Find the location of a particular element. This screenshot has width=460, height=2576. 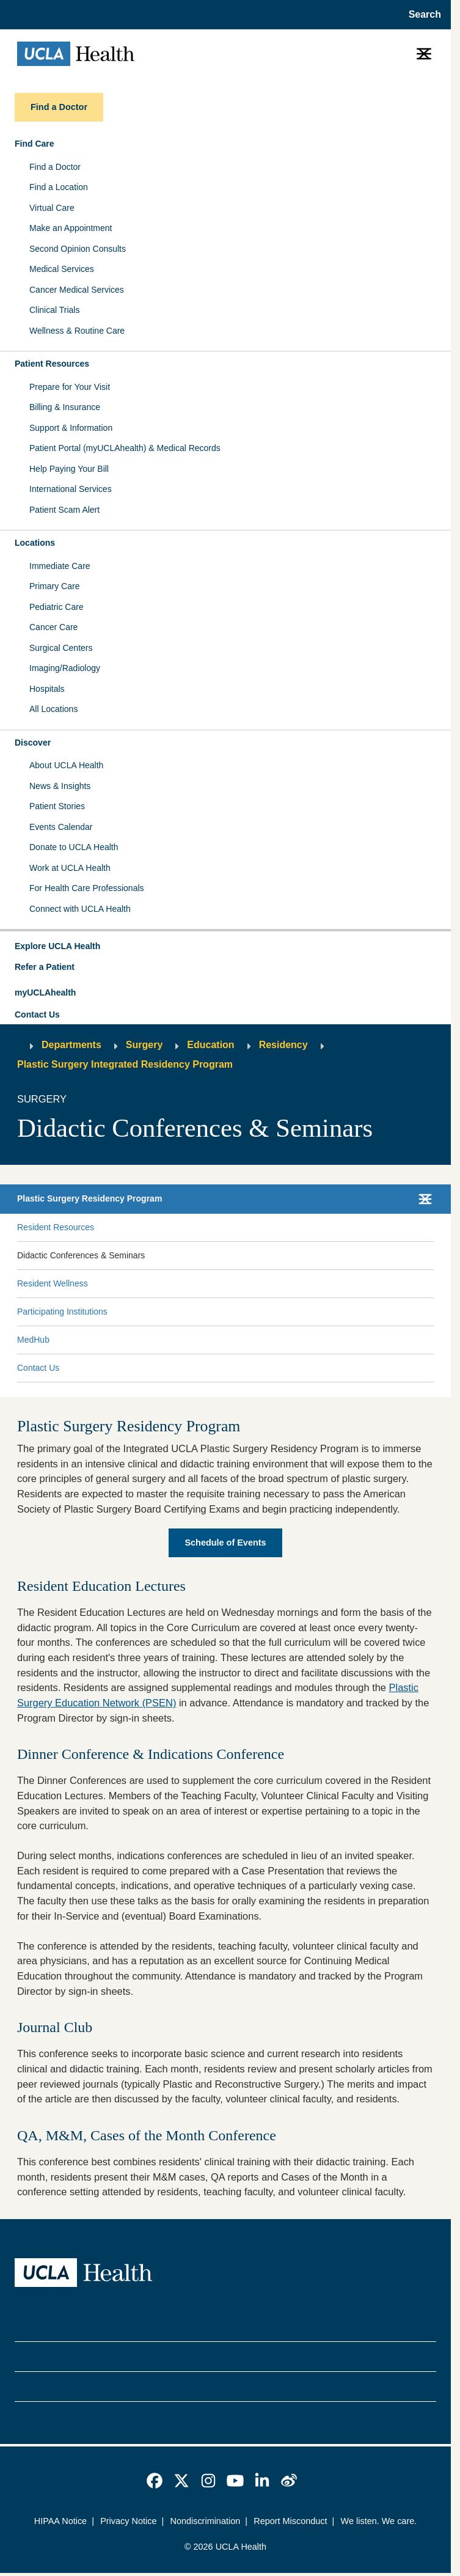

Patient Portal (myUCLAhealth) & Medical Records is located at coordinates (125, 448).